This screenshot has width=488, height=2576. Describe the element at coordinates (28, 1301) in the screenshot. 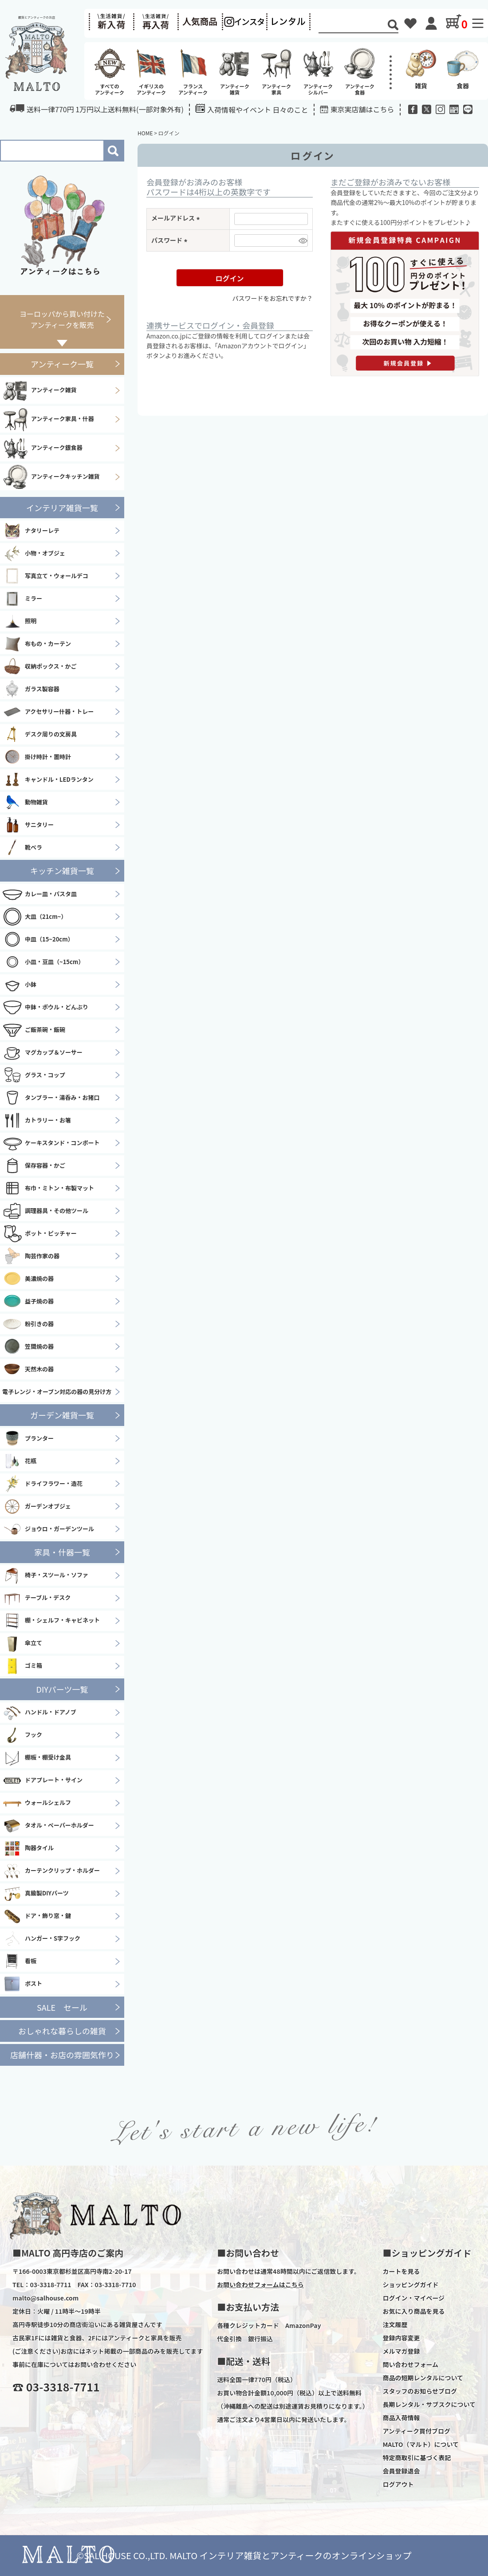

I see `益子焼の器` at that location.